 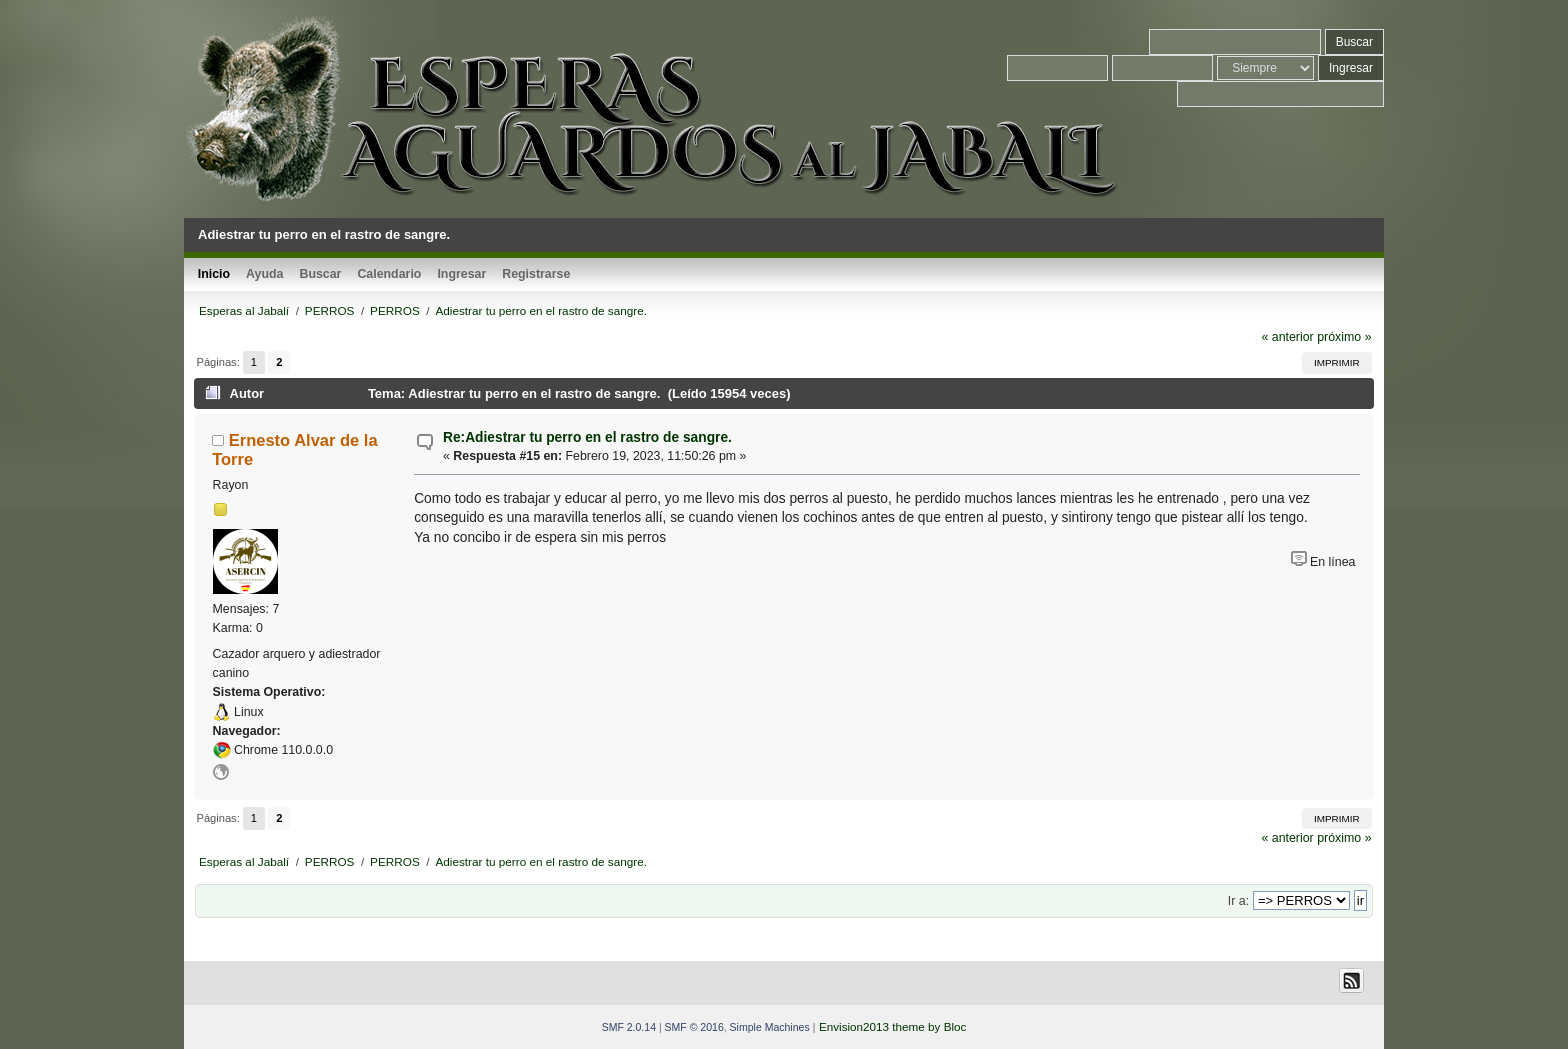 I want to click on Envision2013 theme by Bloc, so click(x=892, y=1026).